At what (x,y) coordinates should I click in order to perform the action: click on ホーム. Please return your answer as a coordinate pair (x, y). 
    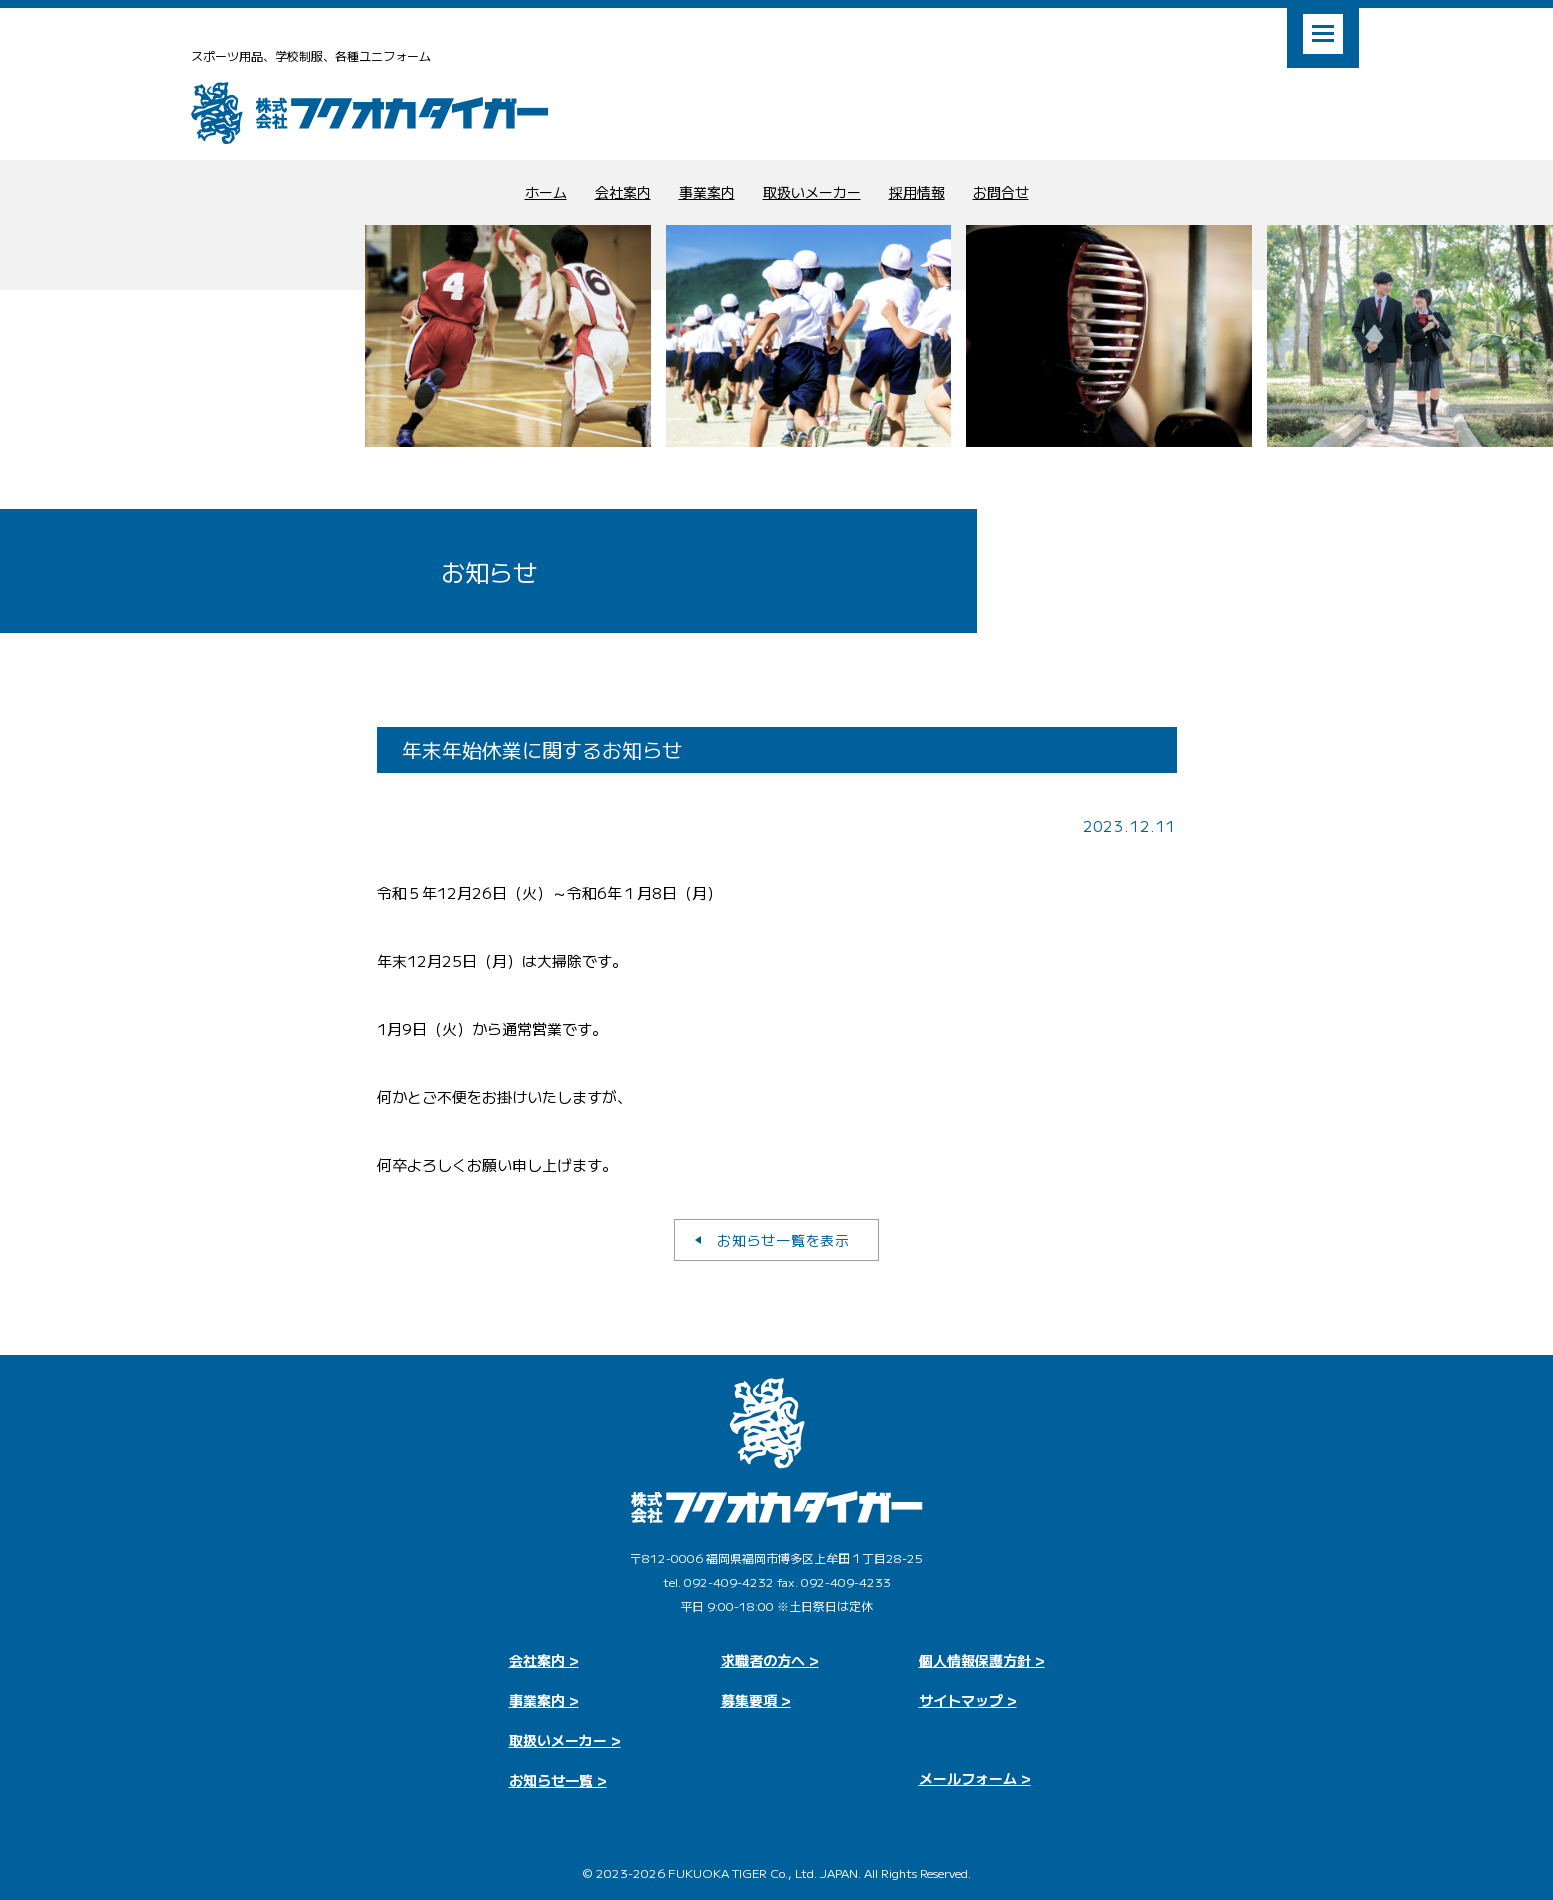
    Looking at the image, I should click on (546, 192).